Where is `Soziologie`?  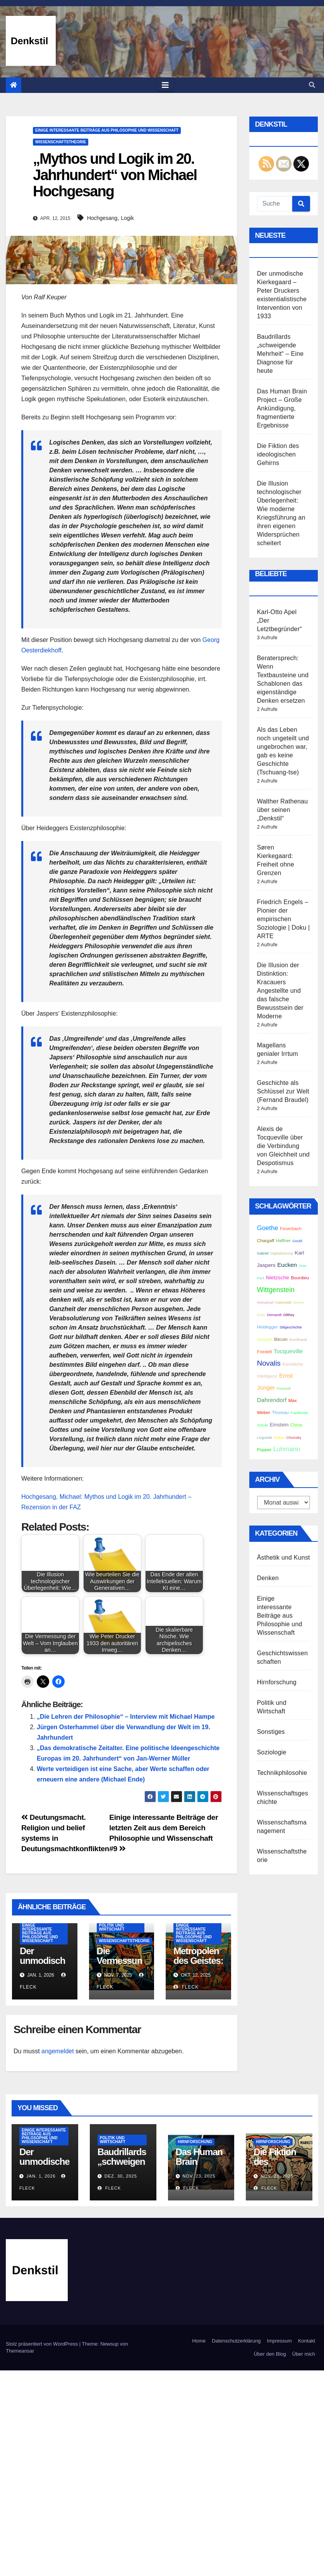
Soziologie is located at coordinates (271, 1752).